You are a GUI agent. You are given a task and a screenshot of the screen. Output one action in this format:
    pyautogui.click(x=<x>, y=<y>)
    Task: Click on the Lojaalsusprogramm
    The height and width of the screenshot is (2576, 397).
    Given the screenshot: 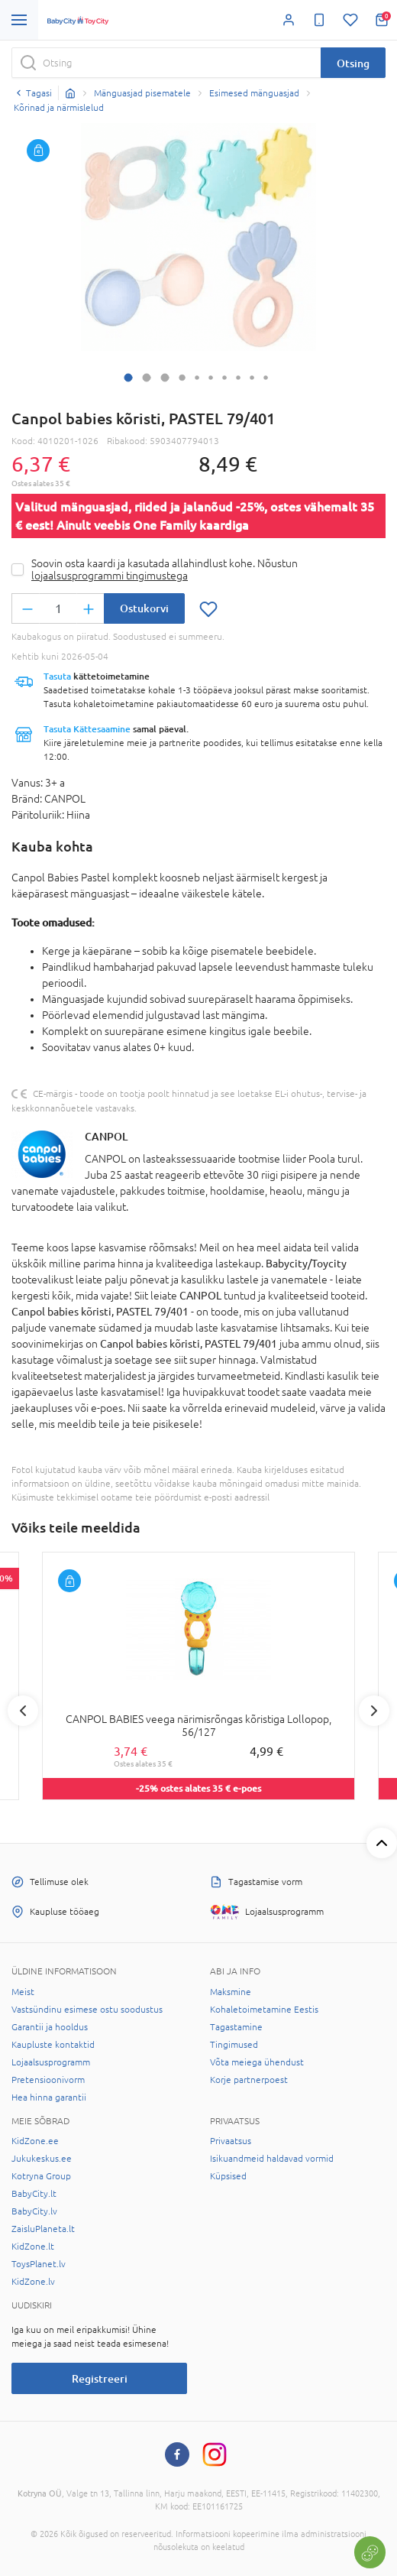 What is the action you would take?
    pyautogui.click(x=50, y=2062)
    